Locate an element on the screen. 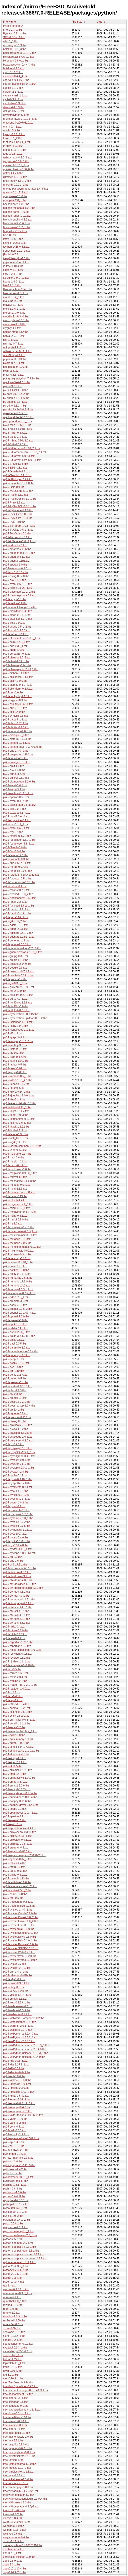 The image size is (128, 2576). py25-forgethtml-20041021.tbz is located at coordinates (21, 874).